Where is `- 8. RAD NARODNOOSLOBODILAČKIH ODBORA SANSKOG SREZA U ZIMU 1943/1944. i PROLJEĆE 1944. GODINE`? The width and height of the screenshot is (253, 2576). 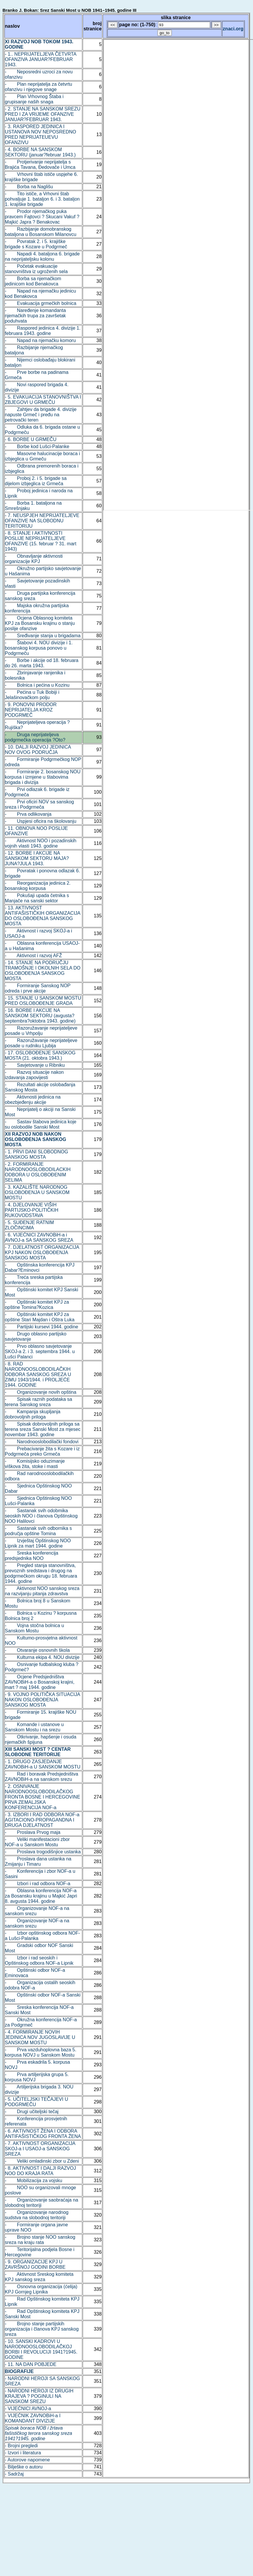
- 8. RAD NARODNOOSLOBODILAČKIH ODBORA SANSKOG SREZA U ZIMU 1943/1944. i PROLJEĆE 1944. GODINE is located at coordinates (38, 1374).